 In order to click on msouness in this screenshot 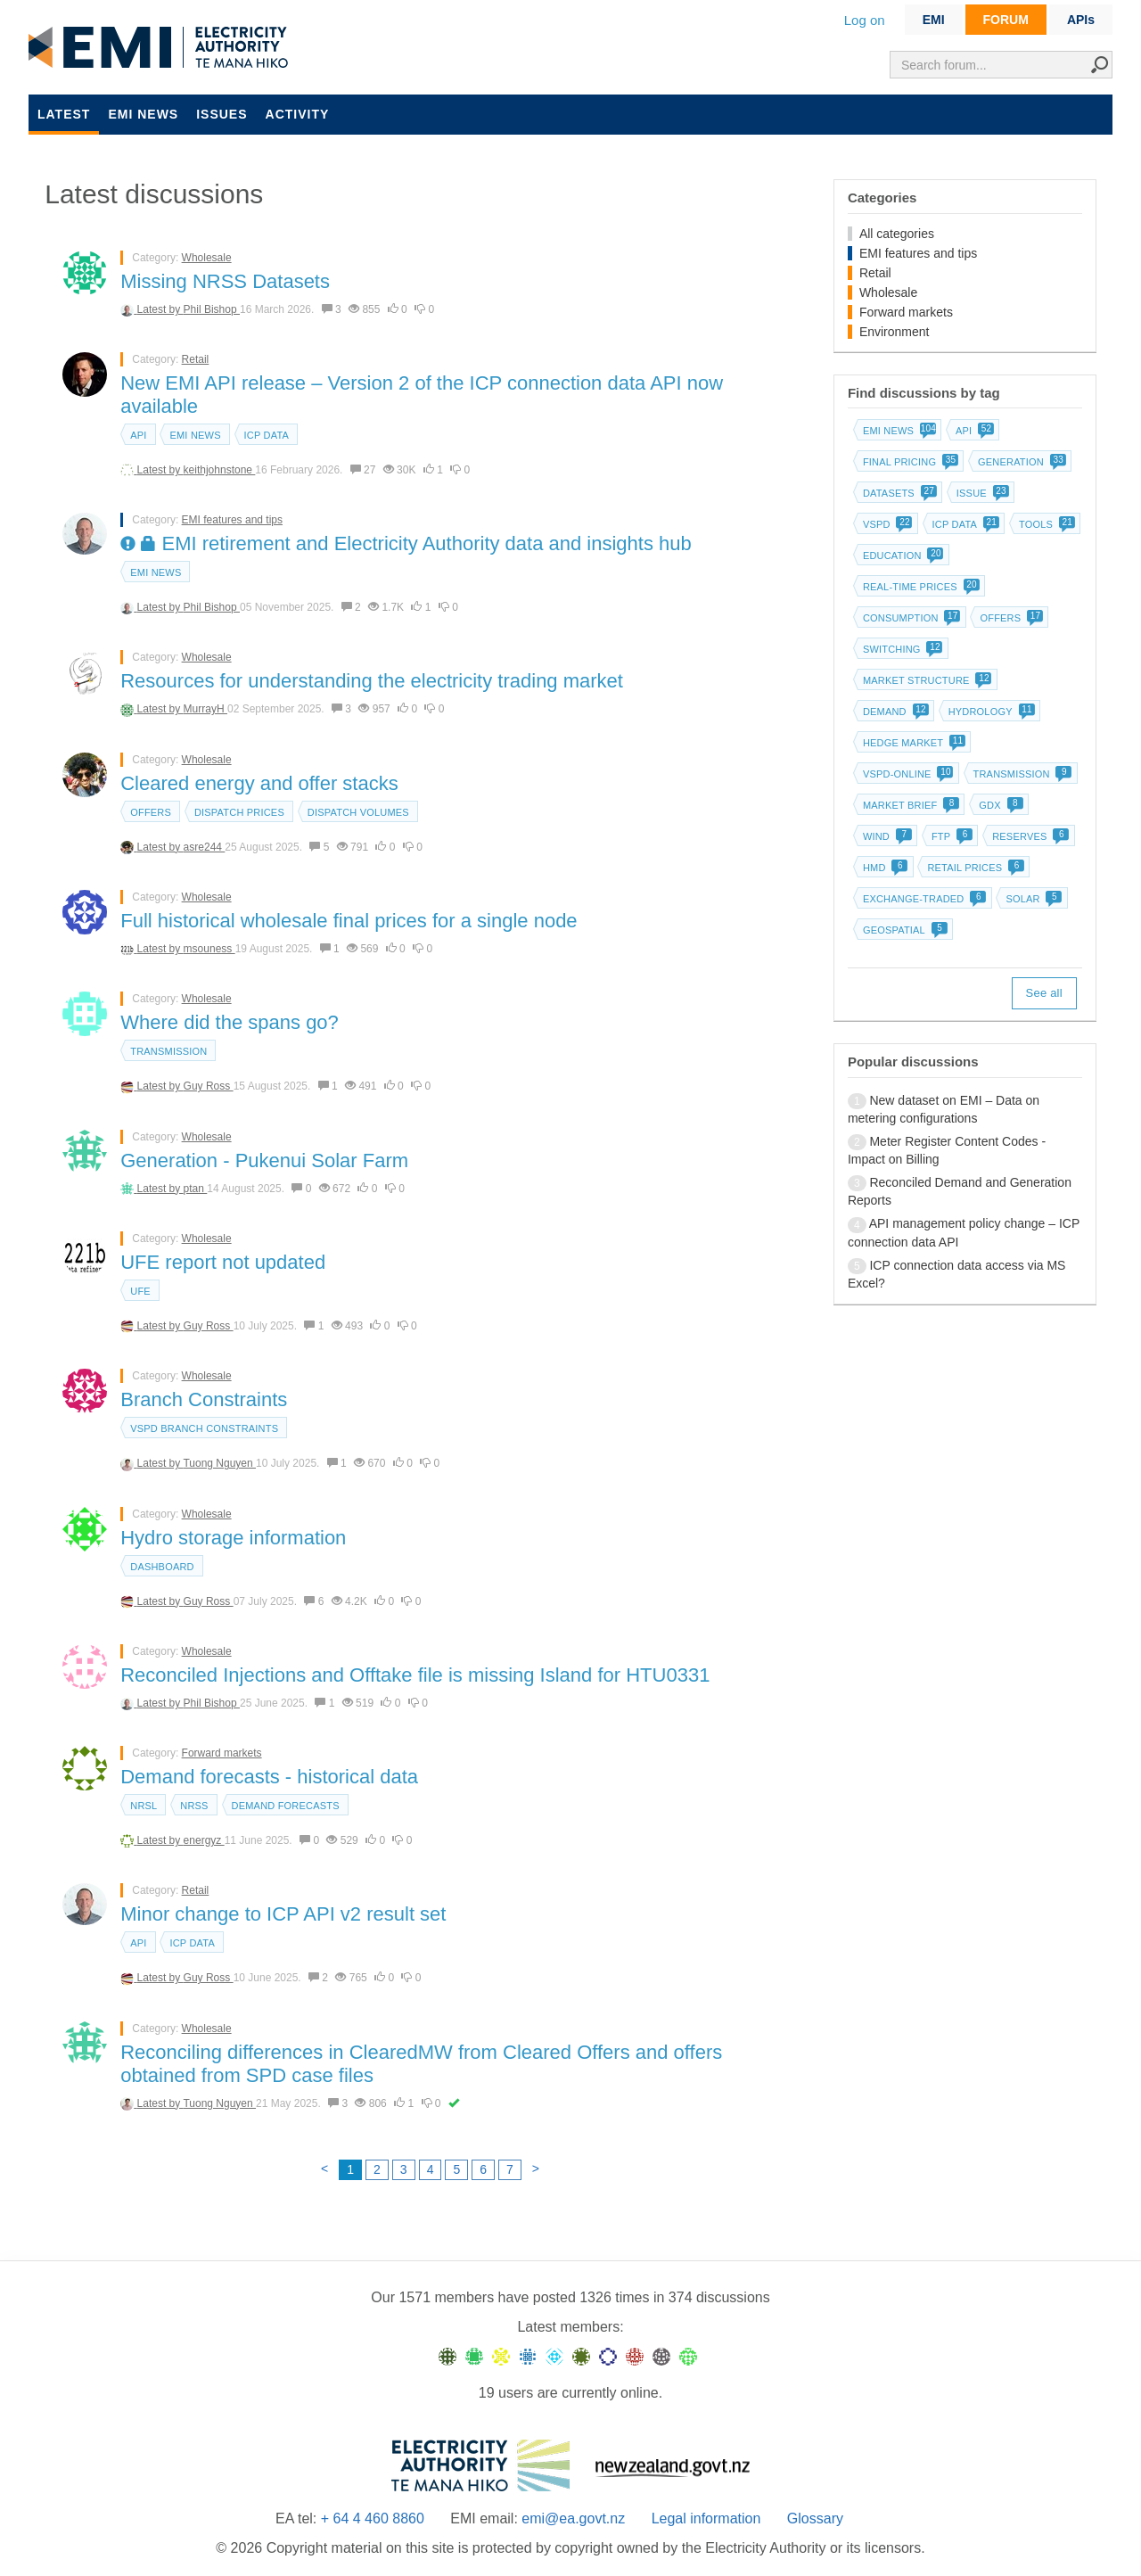, I will do `click(209, 948)`.